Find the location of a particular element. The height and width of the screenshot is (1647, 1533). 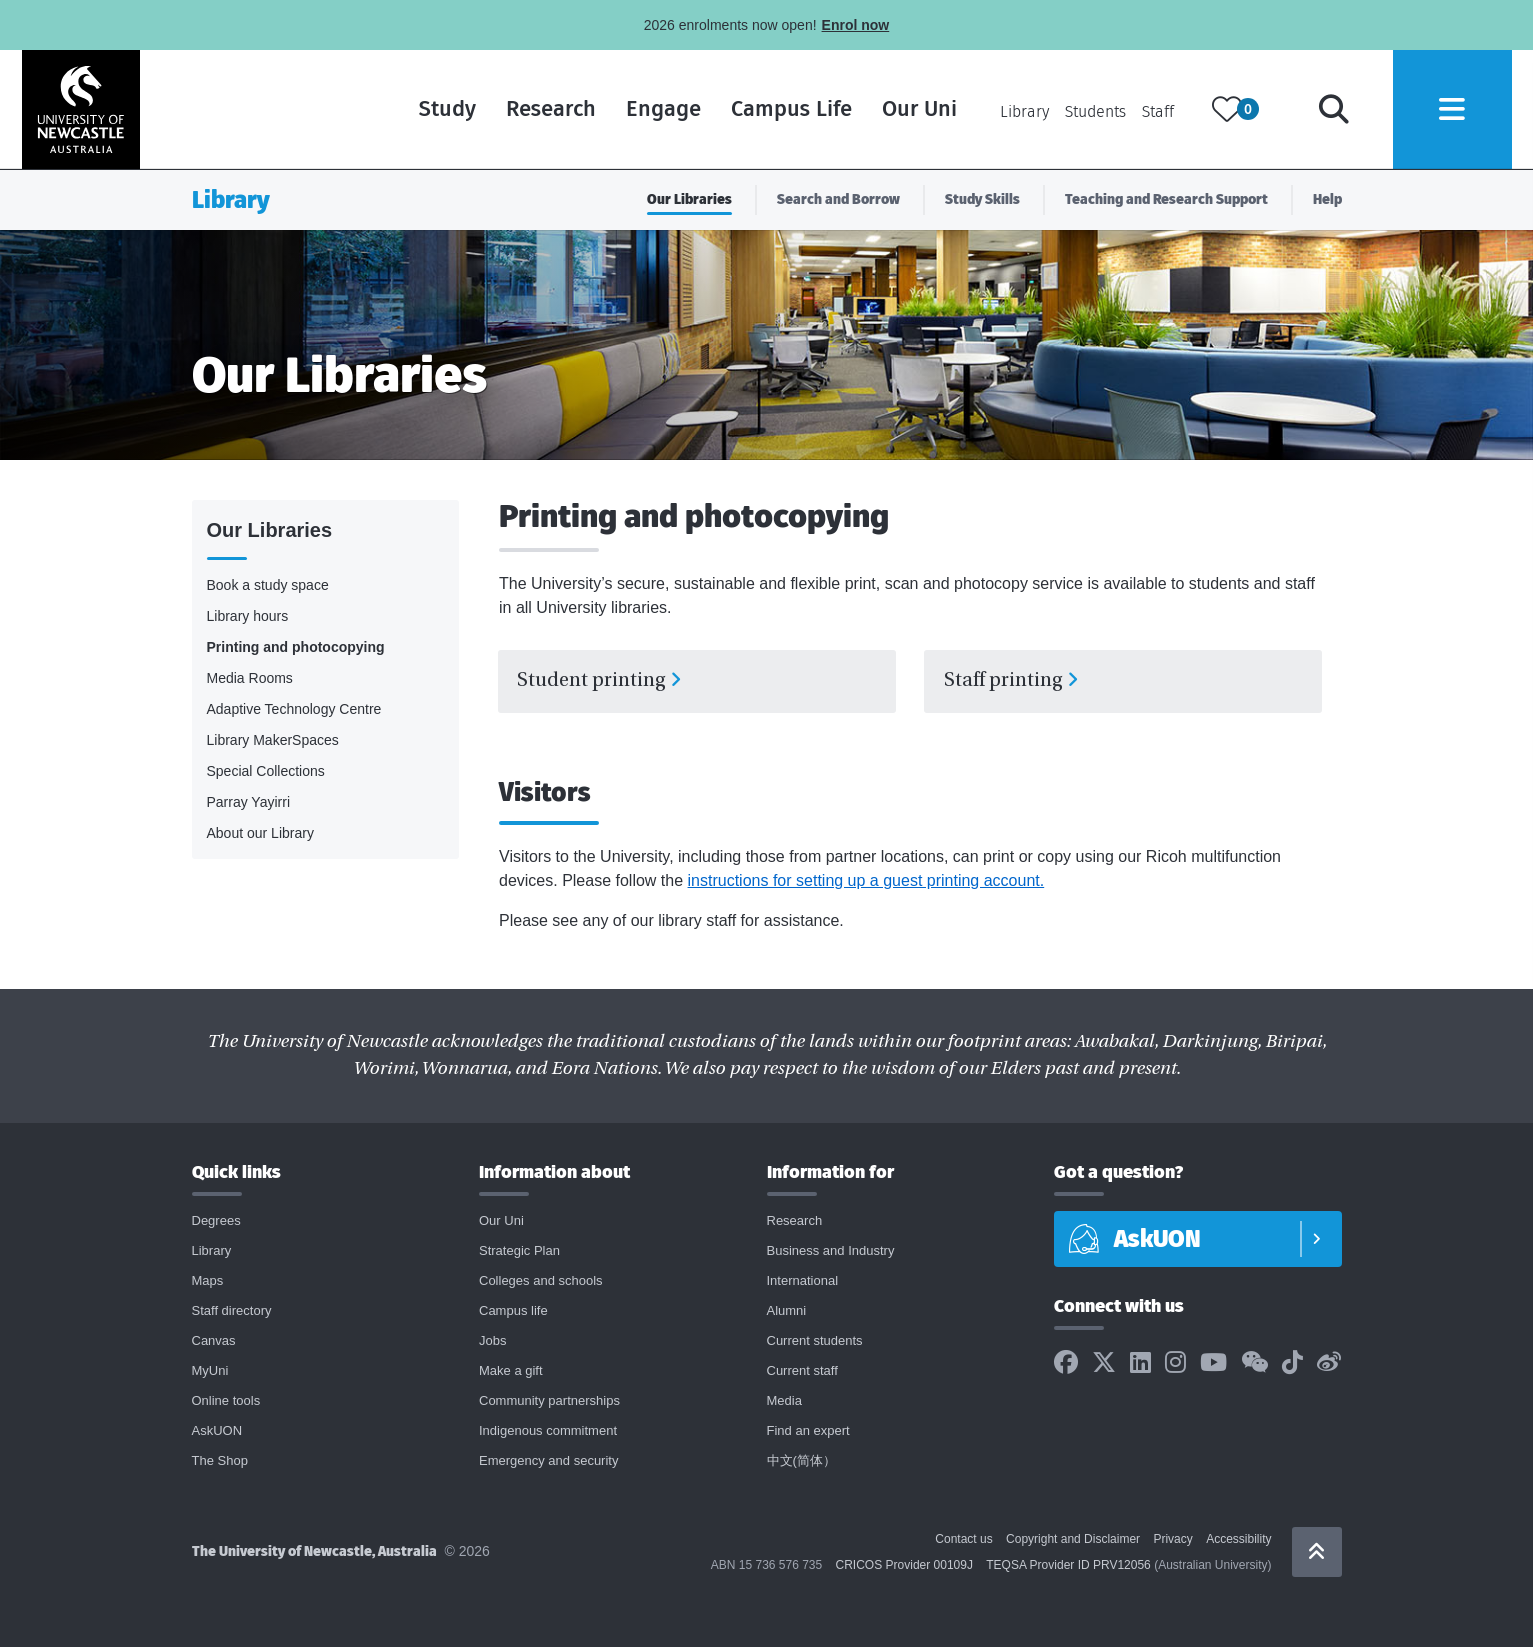

Library hours is located at coordinates (248, 616).